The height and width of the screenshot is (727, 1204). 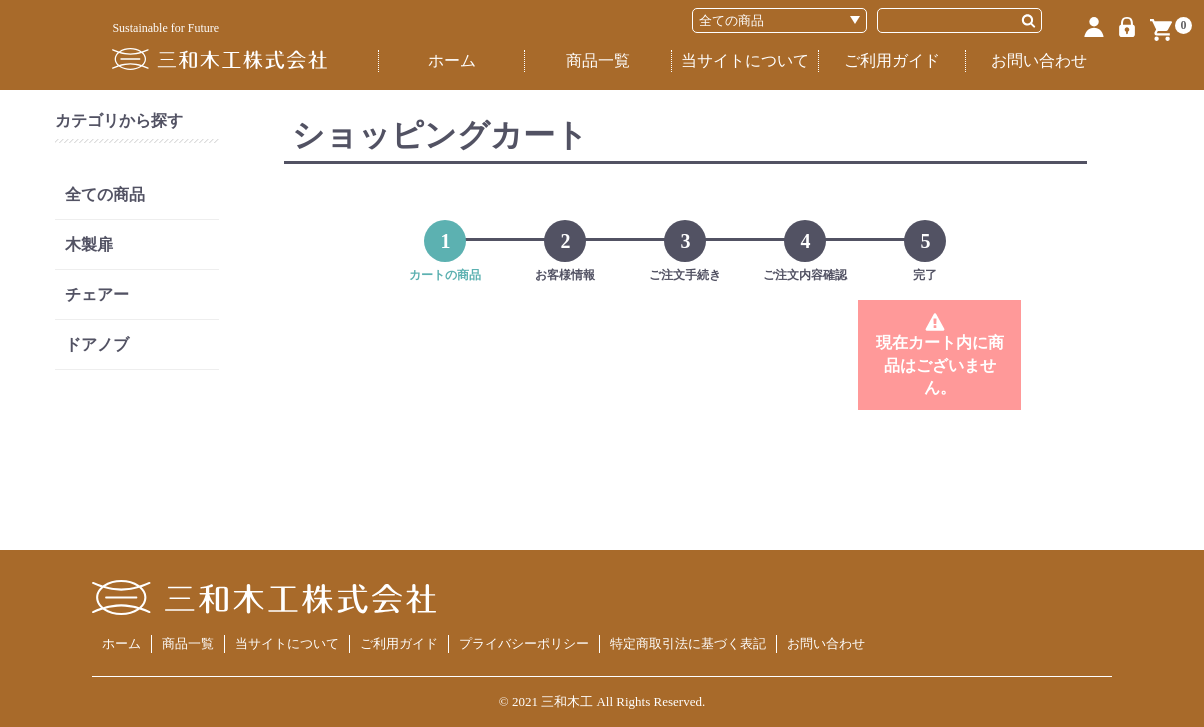 I want to click on お問い合わせ, so click(x=1039, y=60).